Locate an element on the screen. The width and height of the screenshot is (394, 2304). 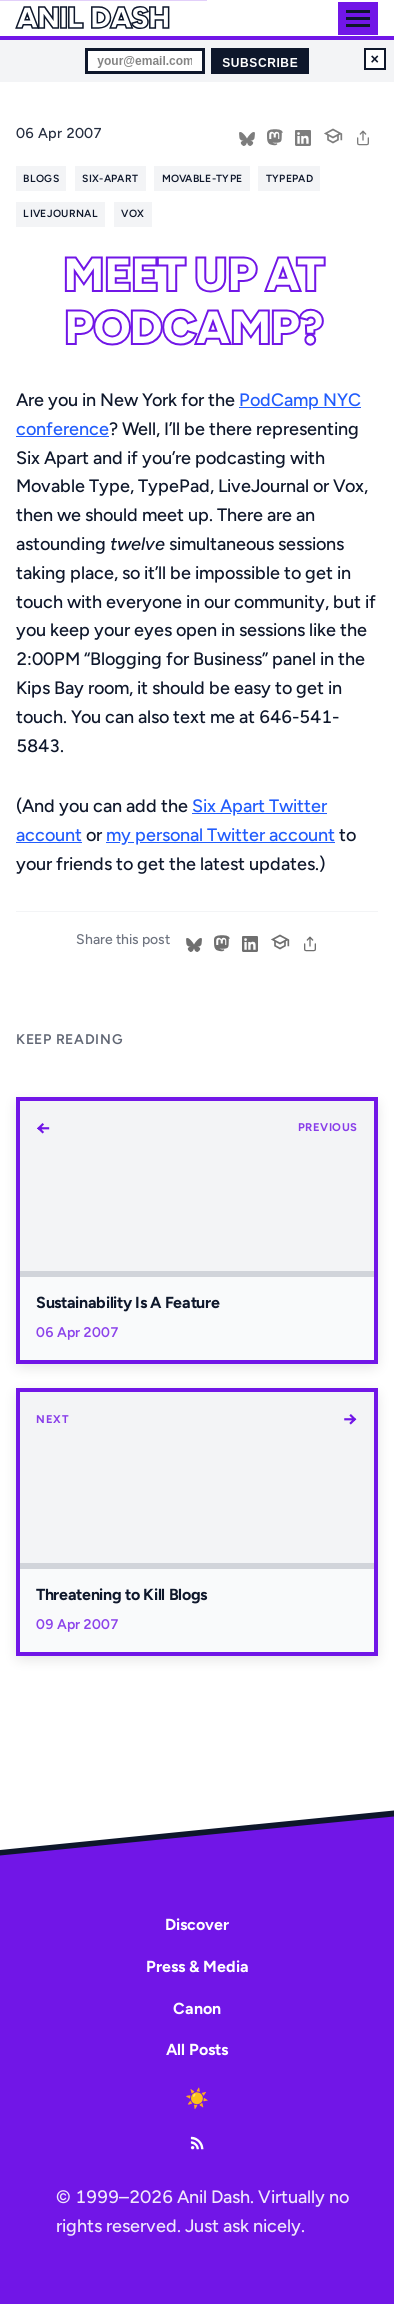
movable-type is located at coordinates (202, 178).